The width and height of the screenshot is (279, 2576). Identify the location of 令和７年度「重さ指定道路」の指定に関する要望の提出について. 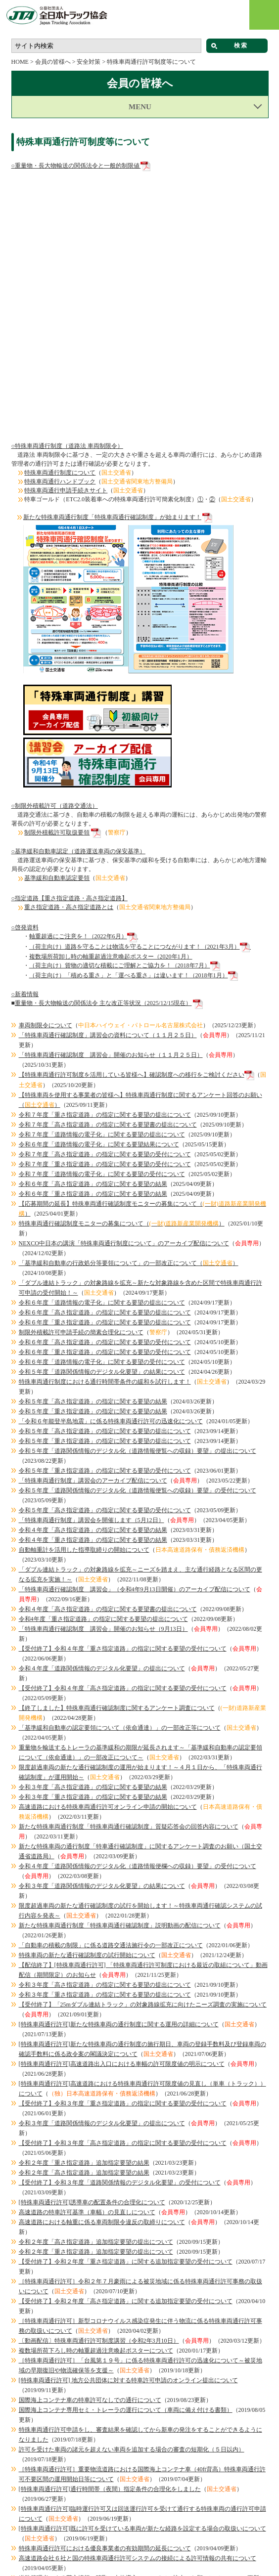
(105, 867).